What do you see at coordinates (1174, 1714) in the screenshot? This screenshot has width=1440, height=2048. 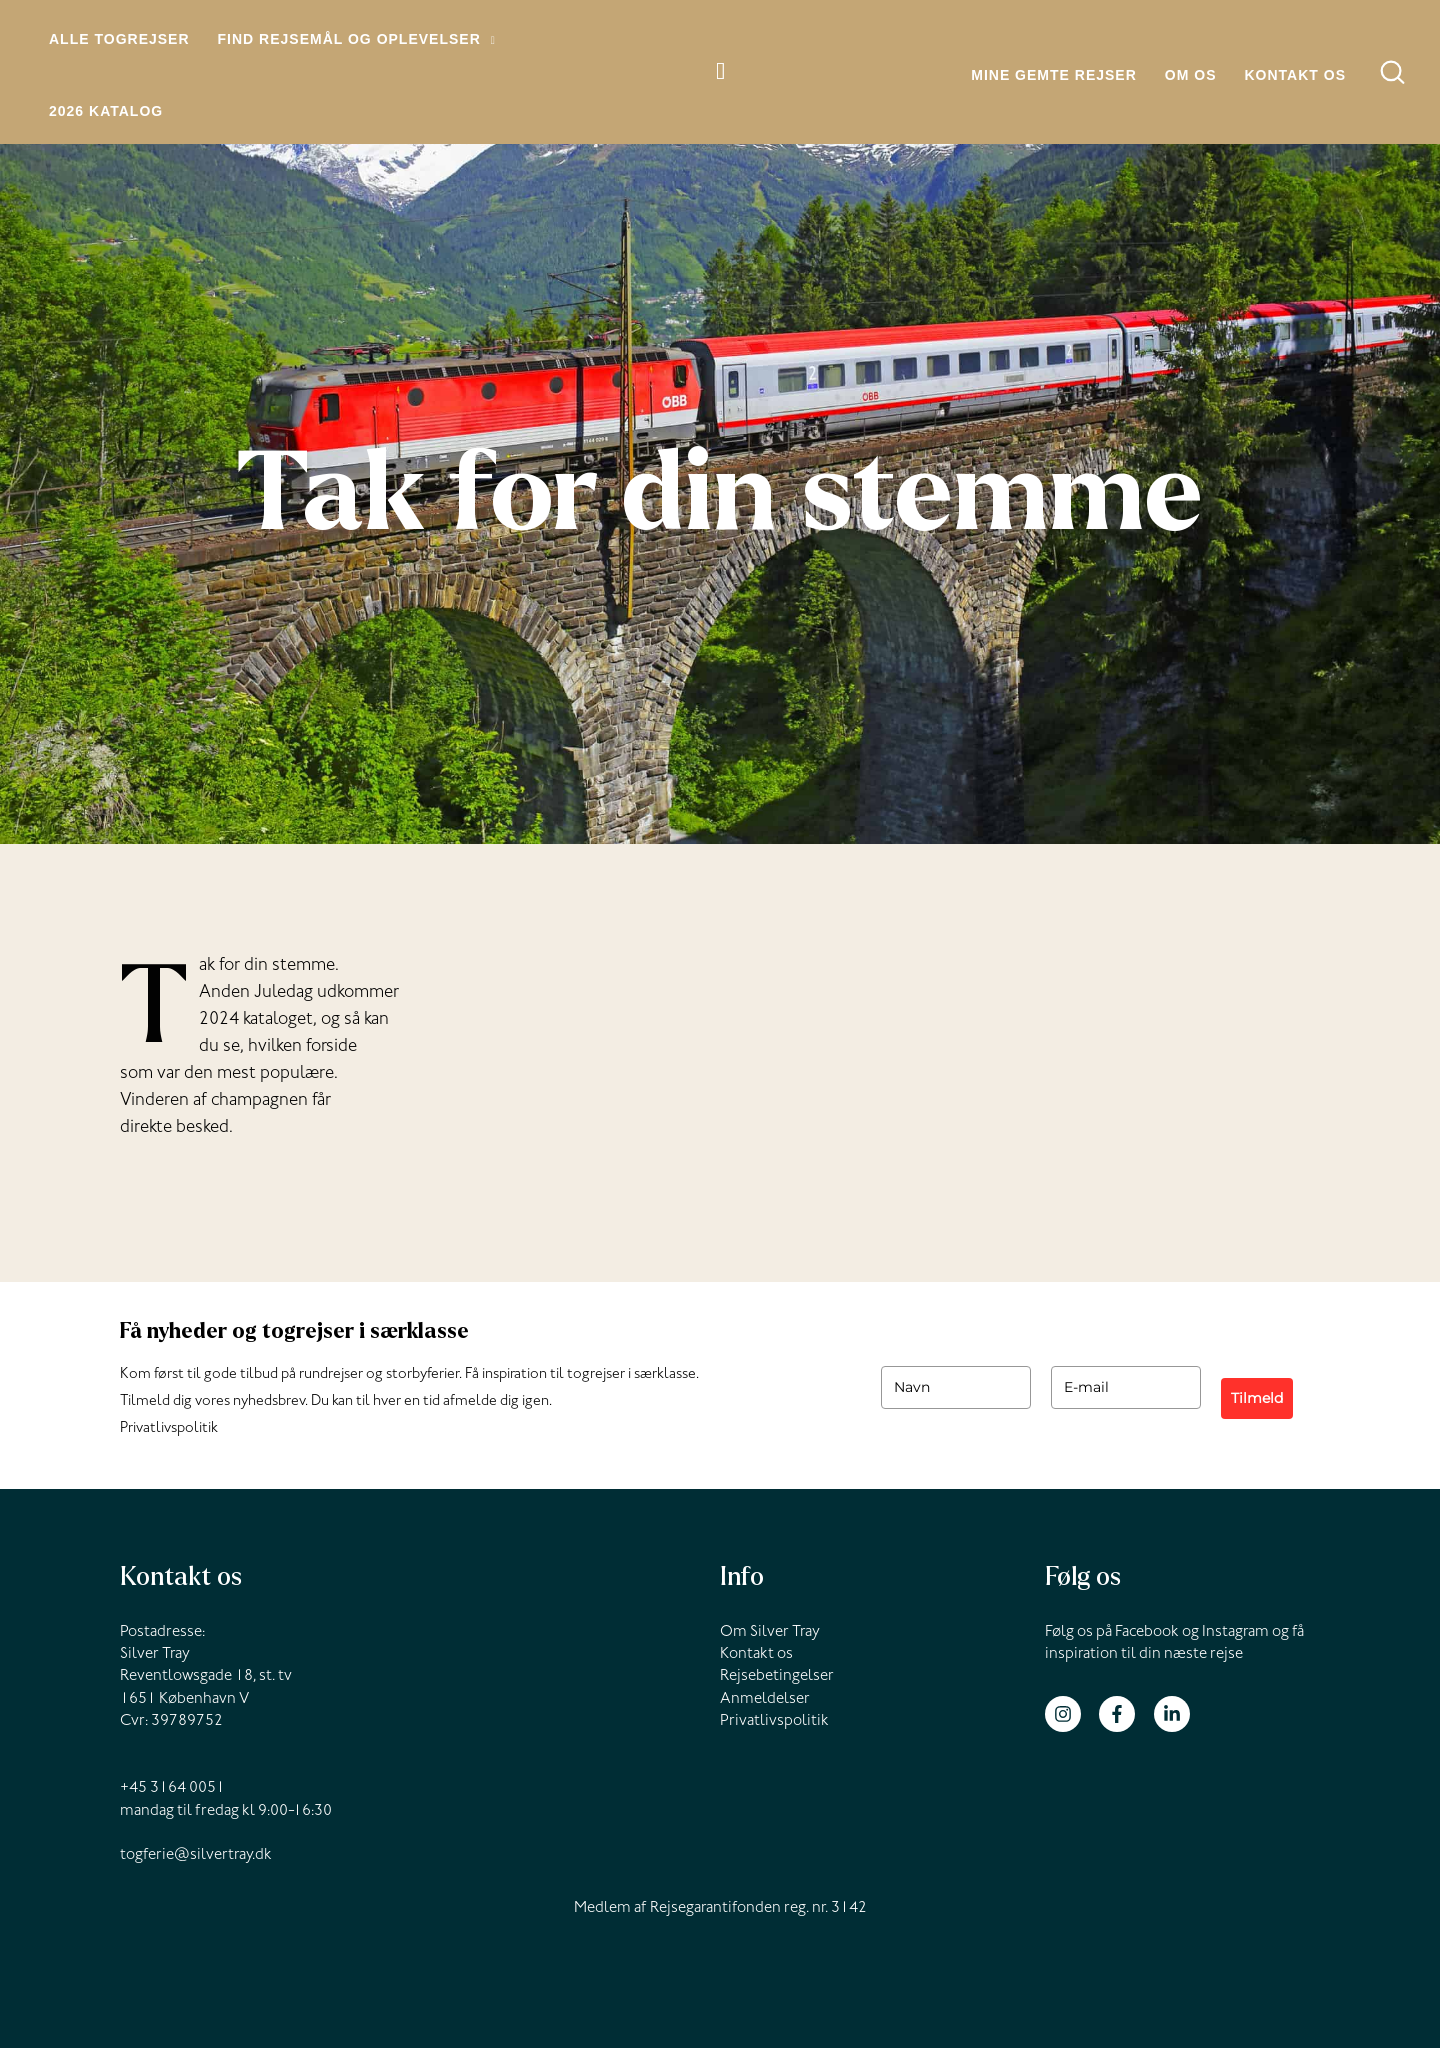 I see `[linkedin-in]` at bounding box center [1174, 1714].